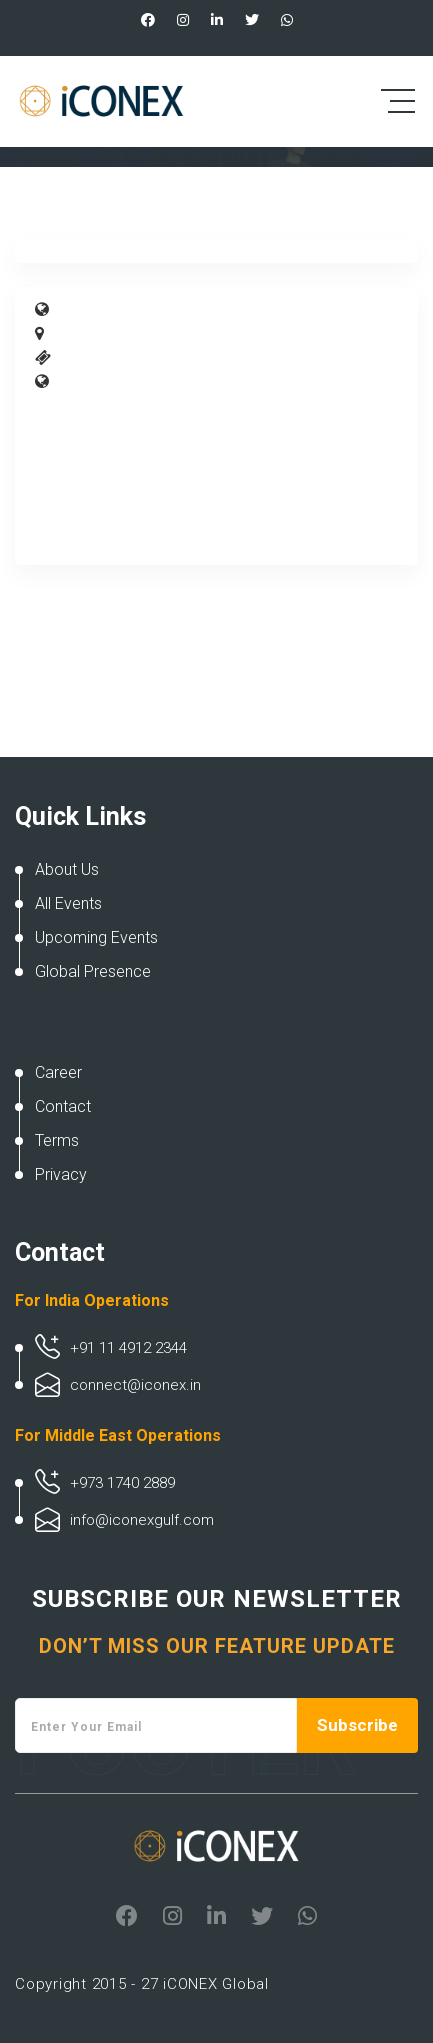 This screenshot has width=433, height=2043. What do you see at coordinates (58, 1072) in the screenshot?
I see `Career` at bounding box center [58, 1072].